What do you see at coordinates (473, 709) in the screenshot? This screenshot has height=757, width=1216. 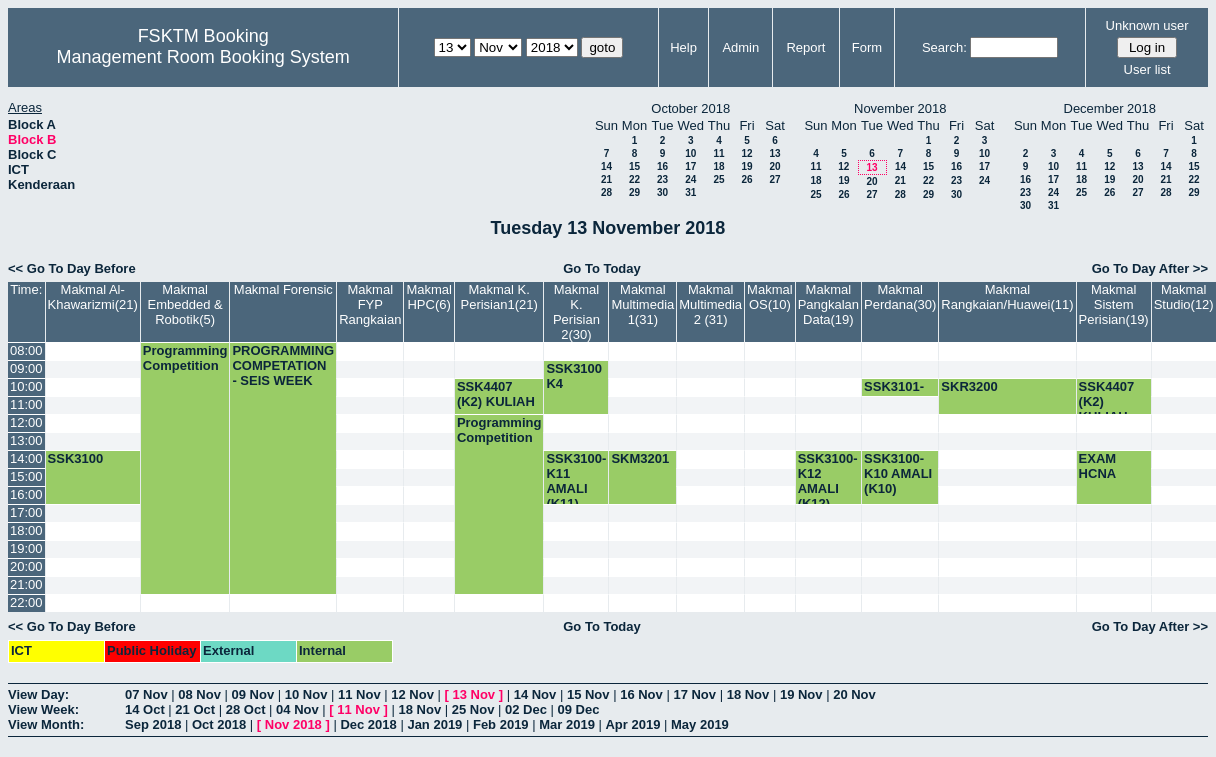 I see `25 Nov` at bounding box center [473, 709].